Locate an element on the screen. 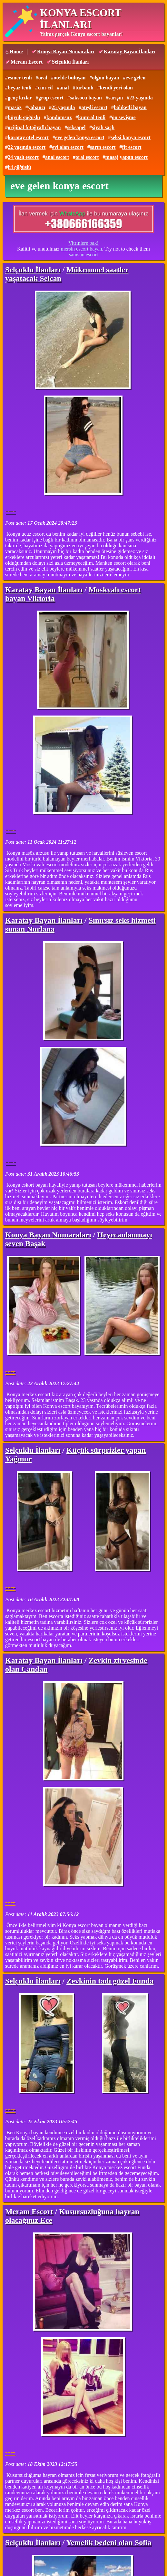 The width and height of the screenshot is (167, 2576). Meram Escort is located at coordinates (27, 62).